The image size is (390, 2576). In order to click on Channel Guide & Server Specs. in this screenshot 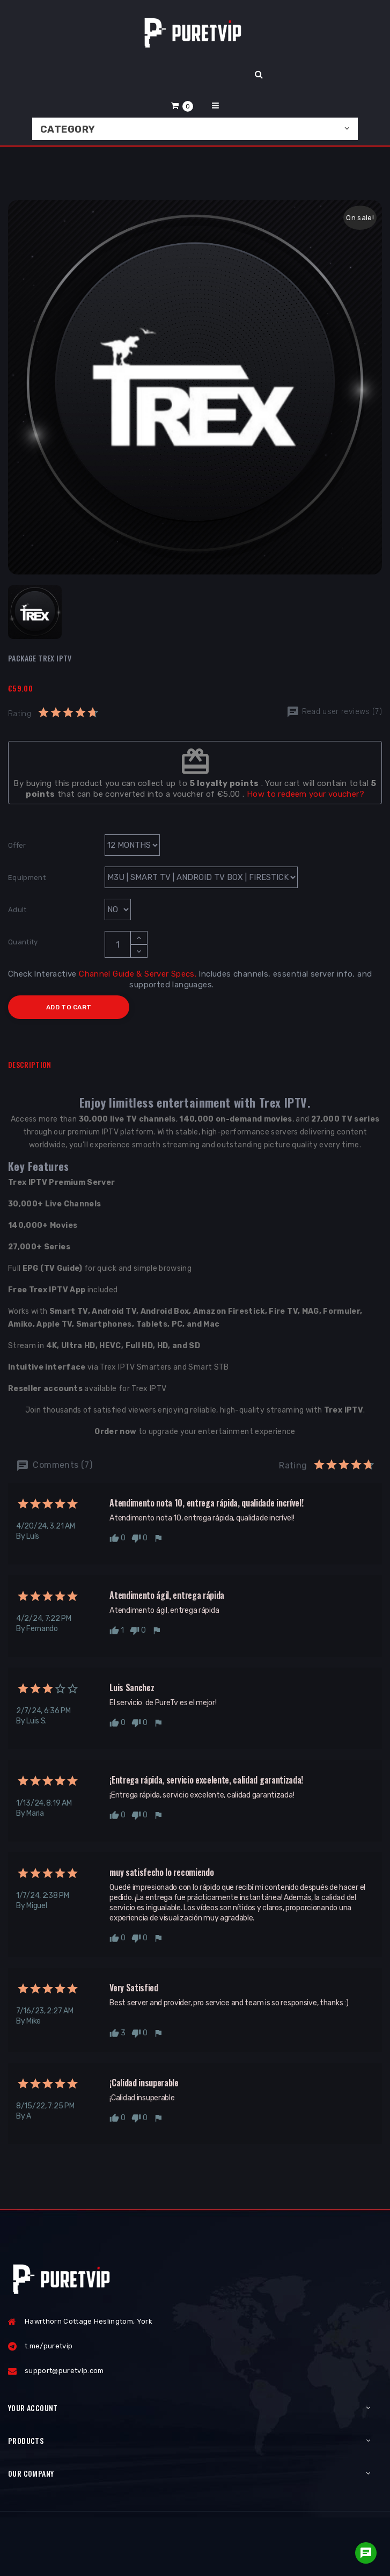, I will do `click(137, 974)`.